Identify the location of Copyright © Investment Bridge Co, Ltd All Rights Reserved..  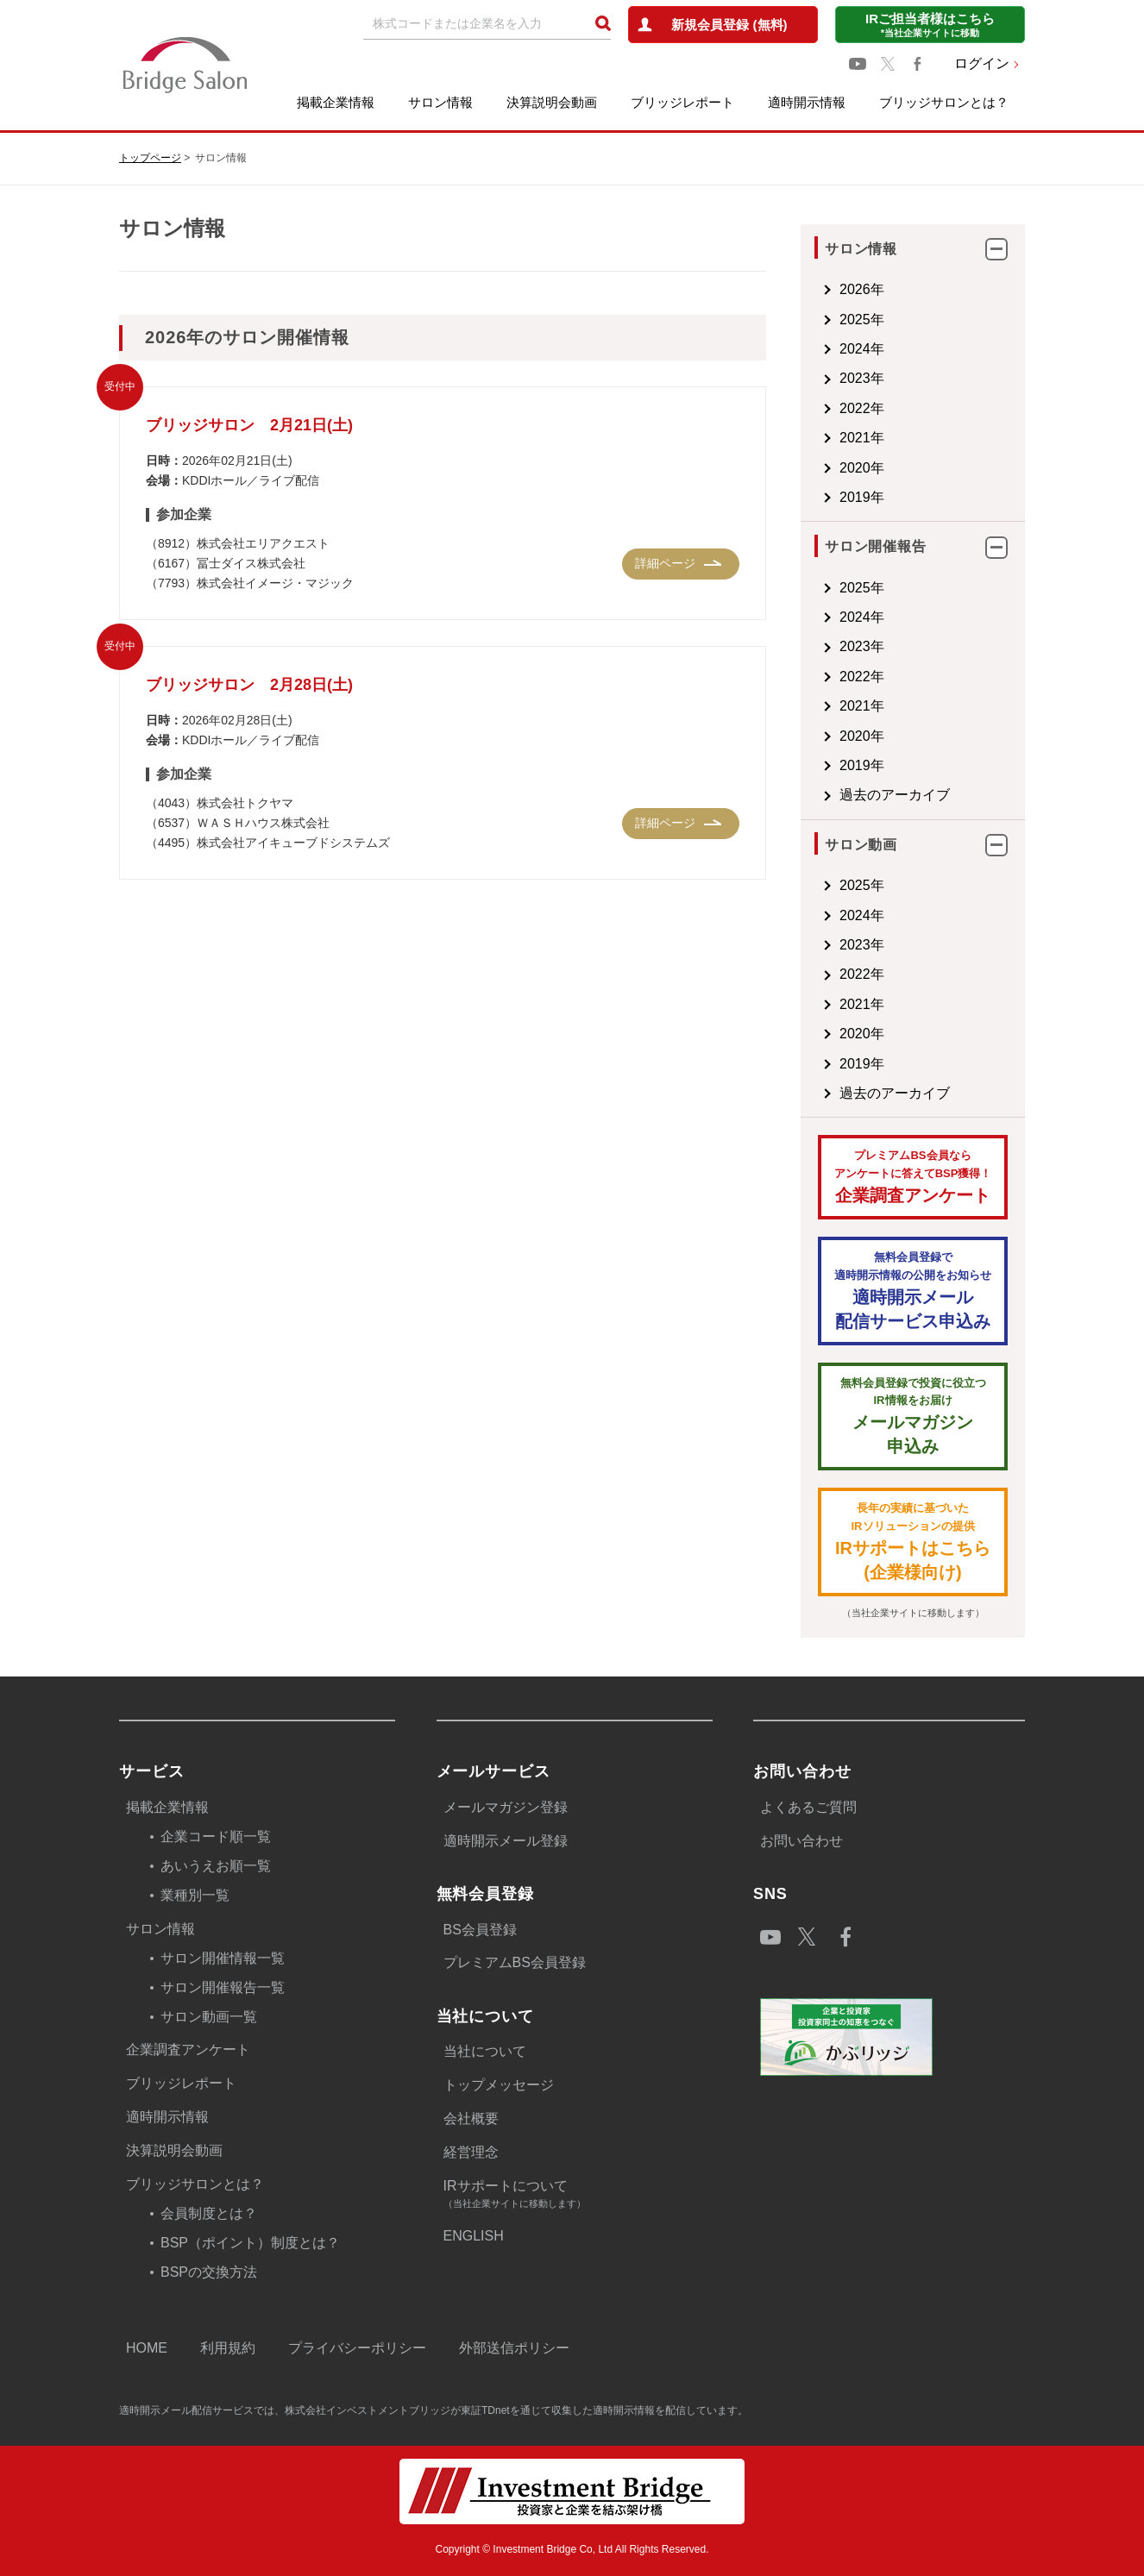
(572, 2549).